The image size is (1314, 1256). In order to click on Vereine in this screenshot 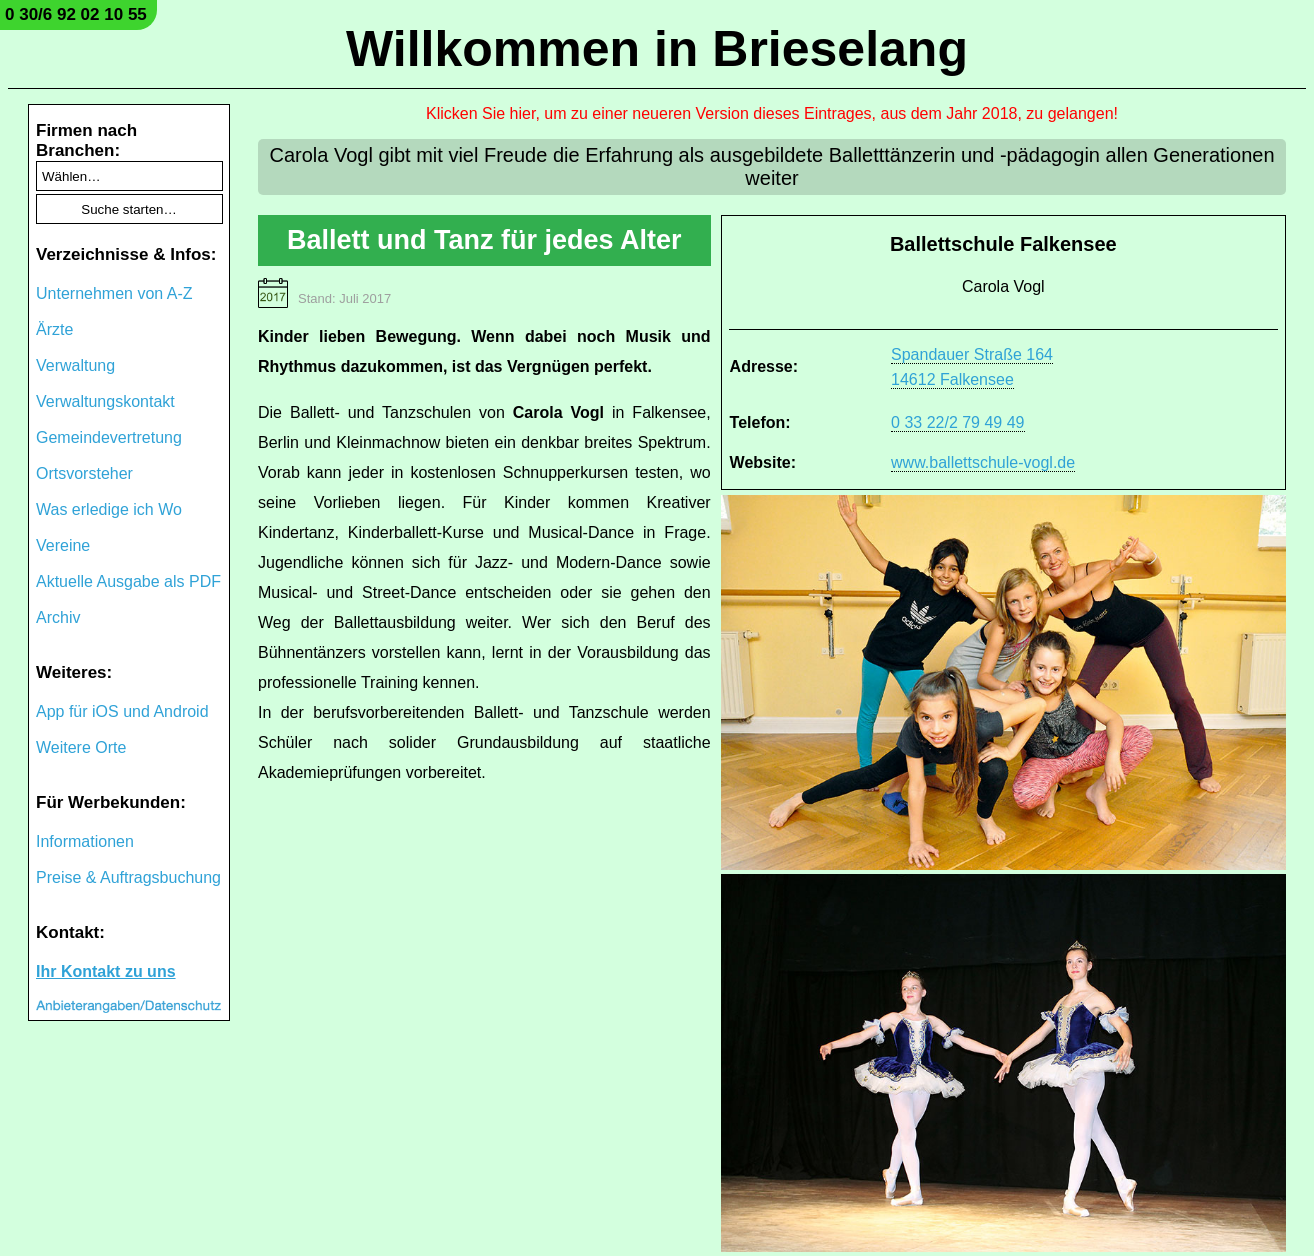, I will do `click(63, 545)`.